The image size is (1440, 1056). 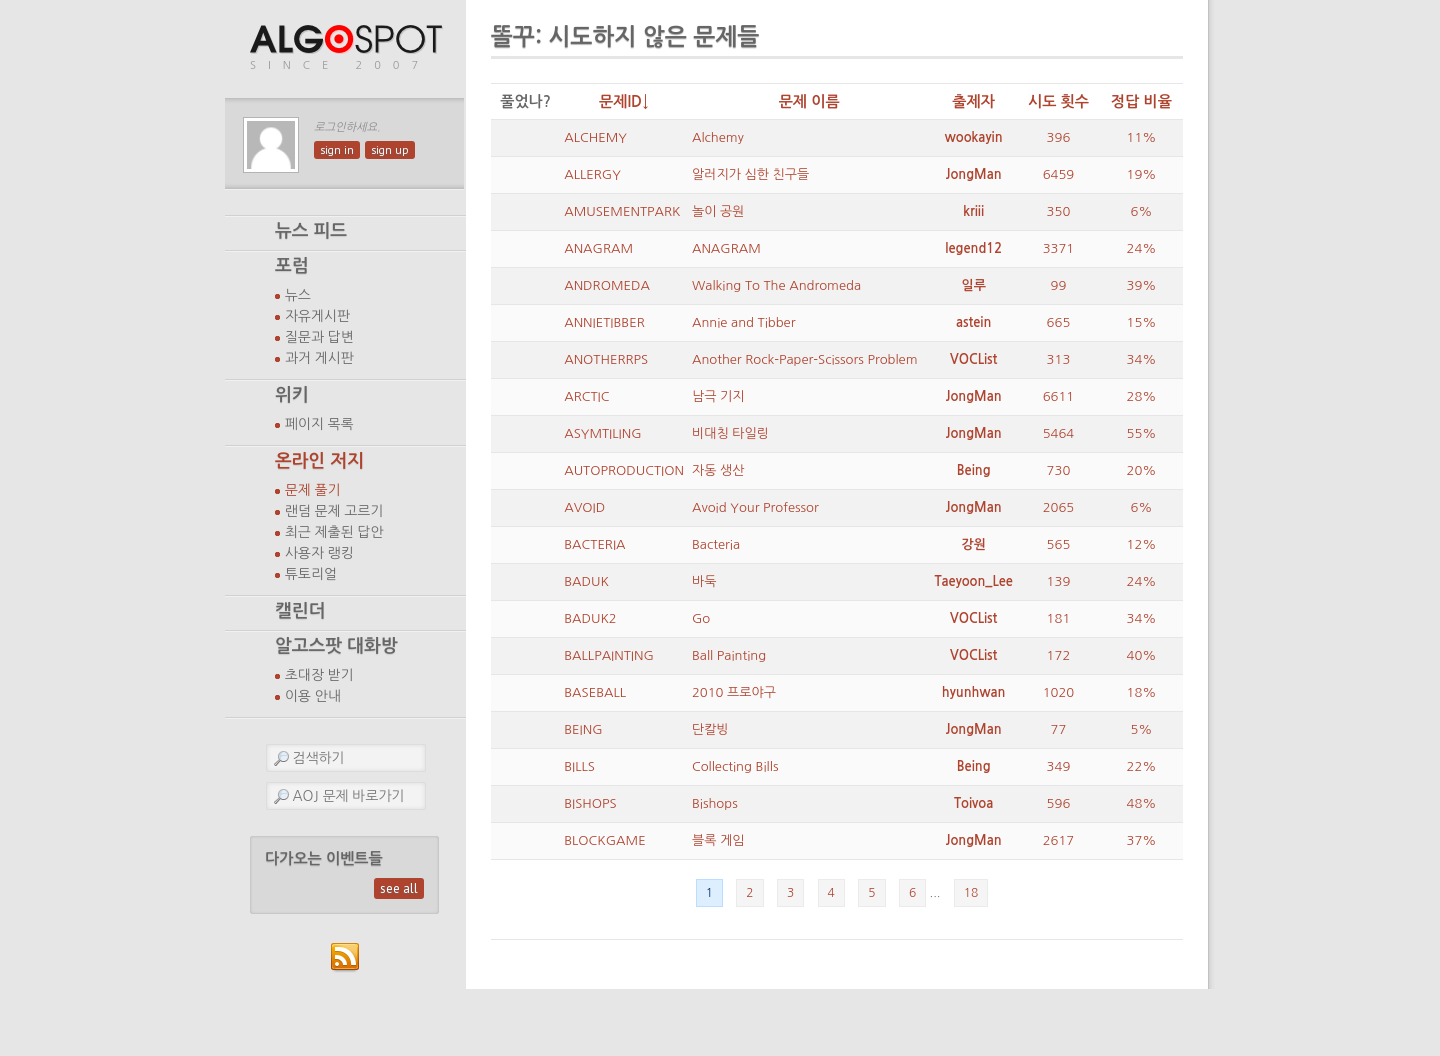 I want to click on 단칼빙, so click(x=710, y=729).